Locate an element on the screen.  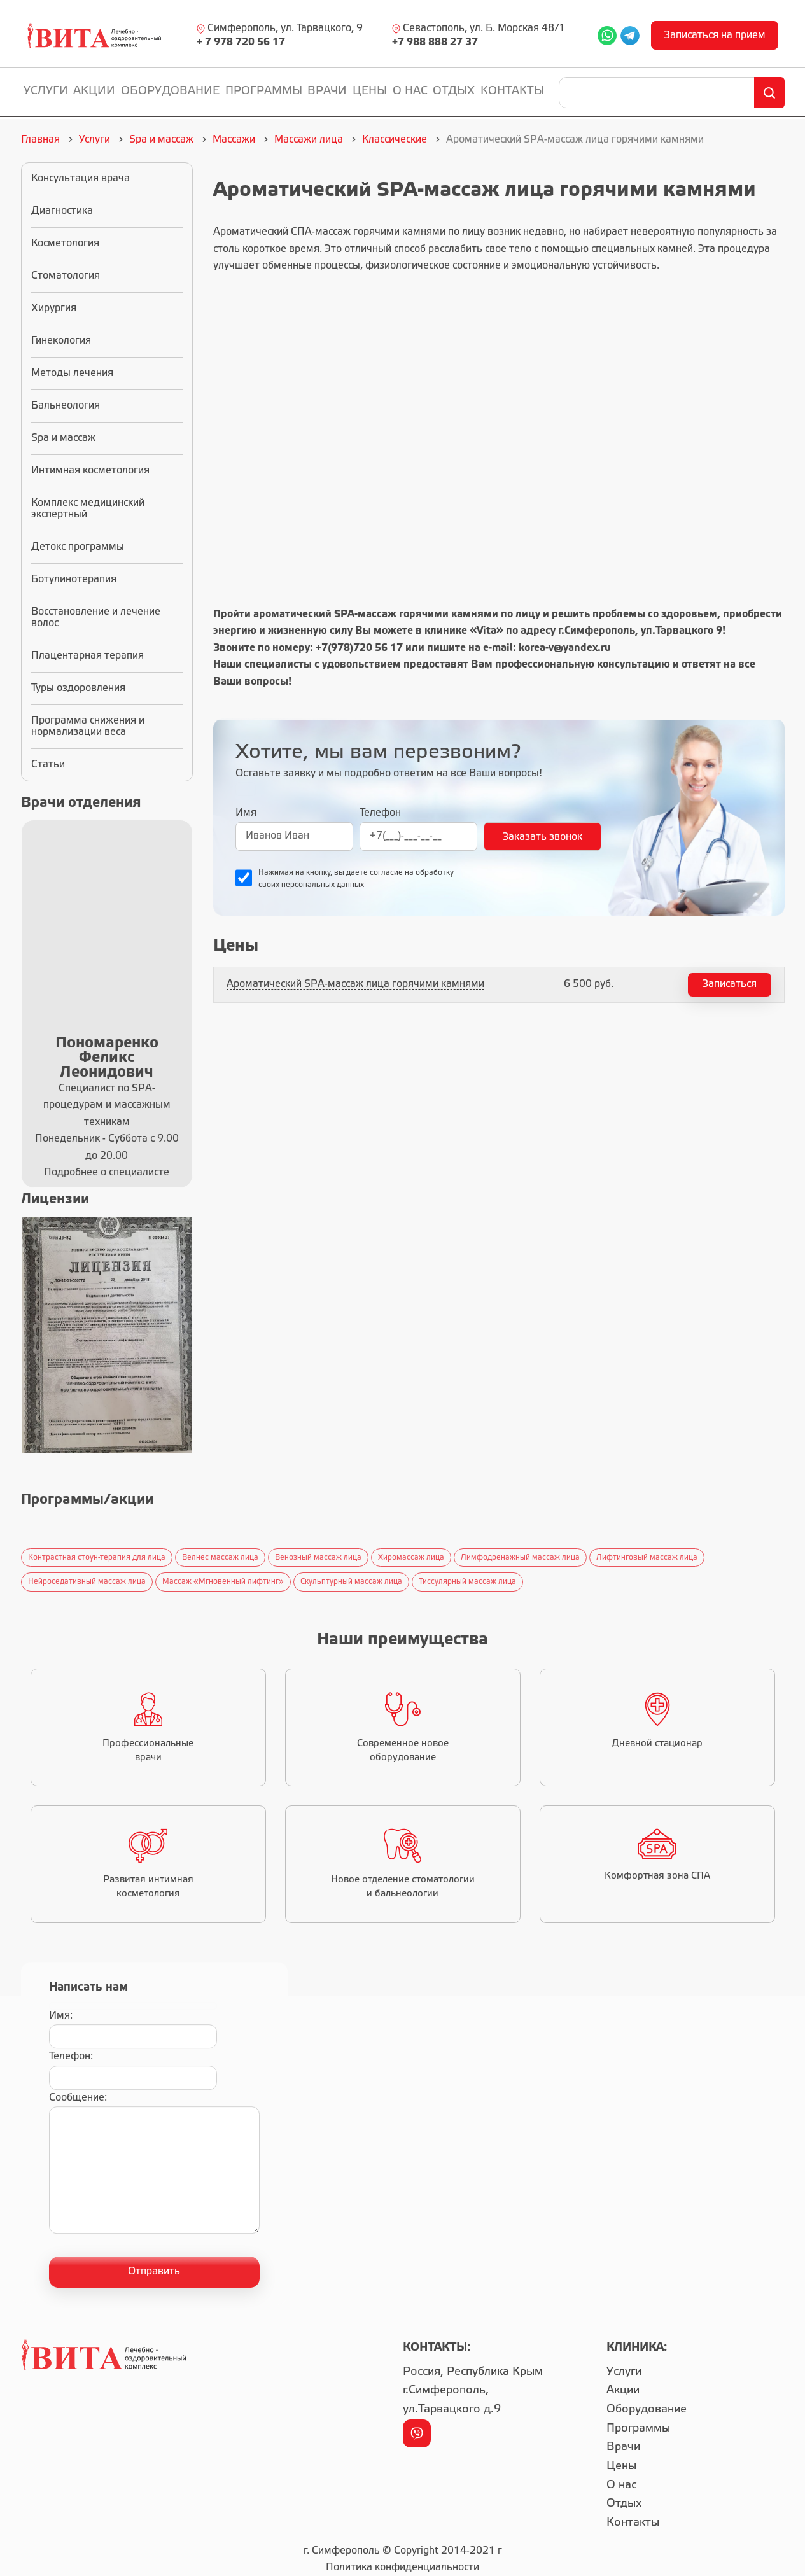
Хирургия is located at coordinates (53, 308).